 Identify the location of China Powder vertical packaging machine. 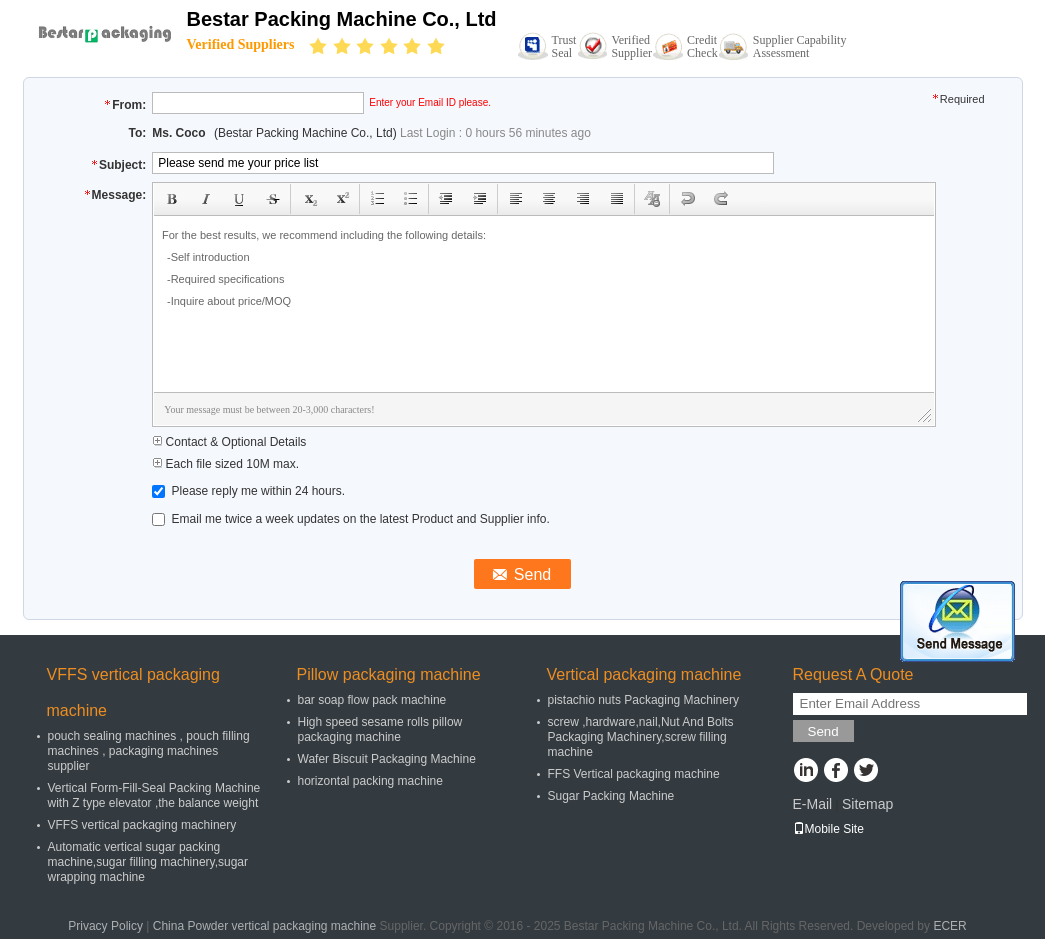
(264, 926).